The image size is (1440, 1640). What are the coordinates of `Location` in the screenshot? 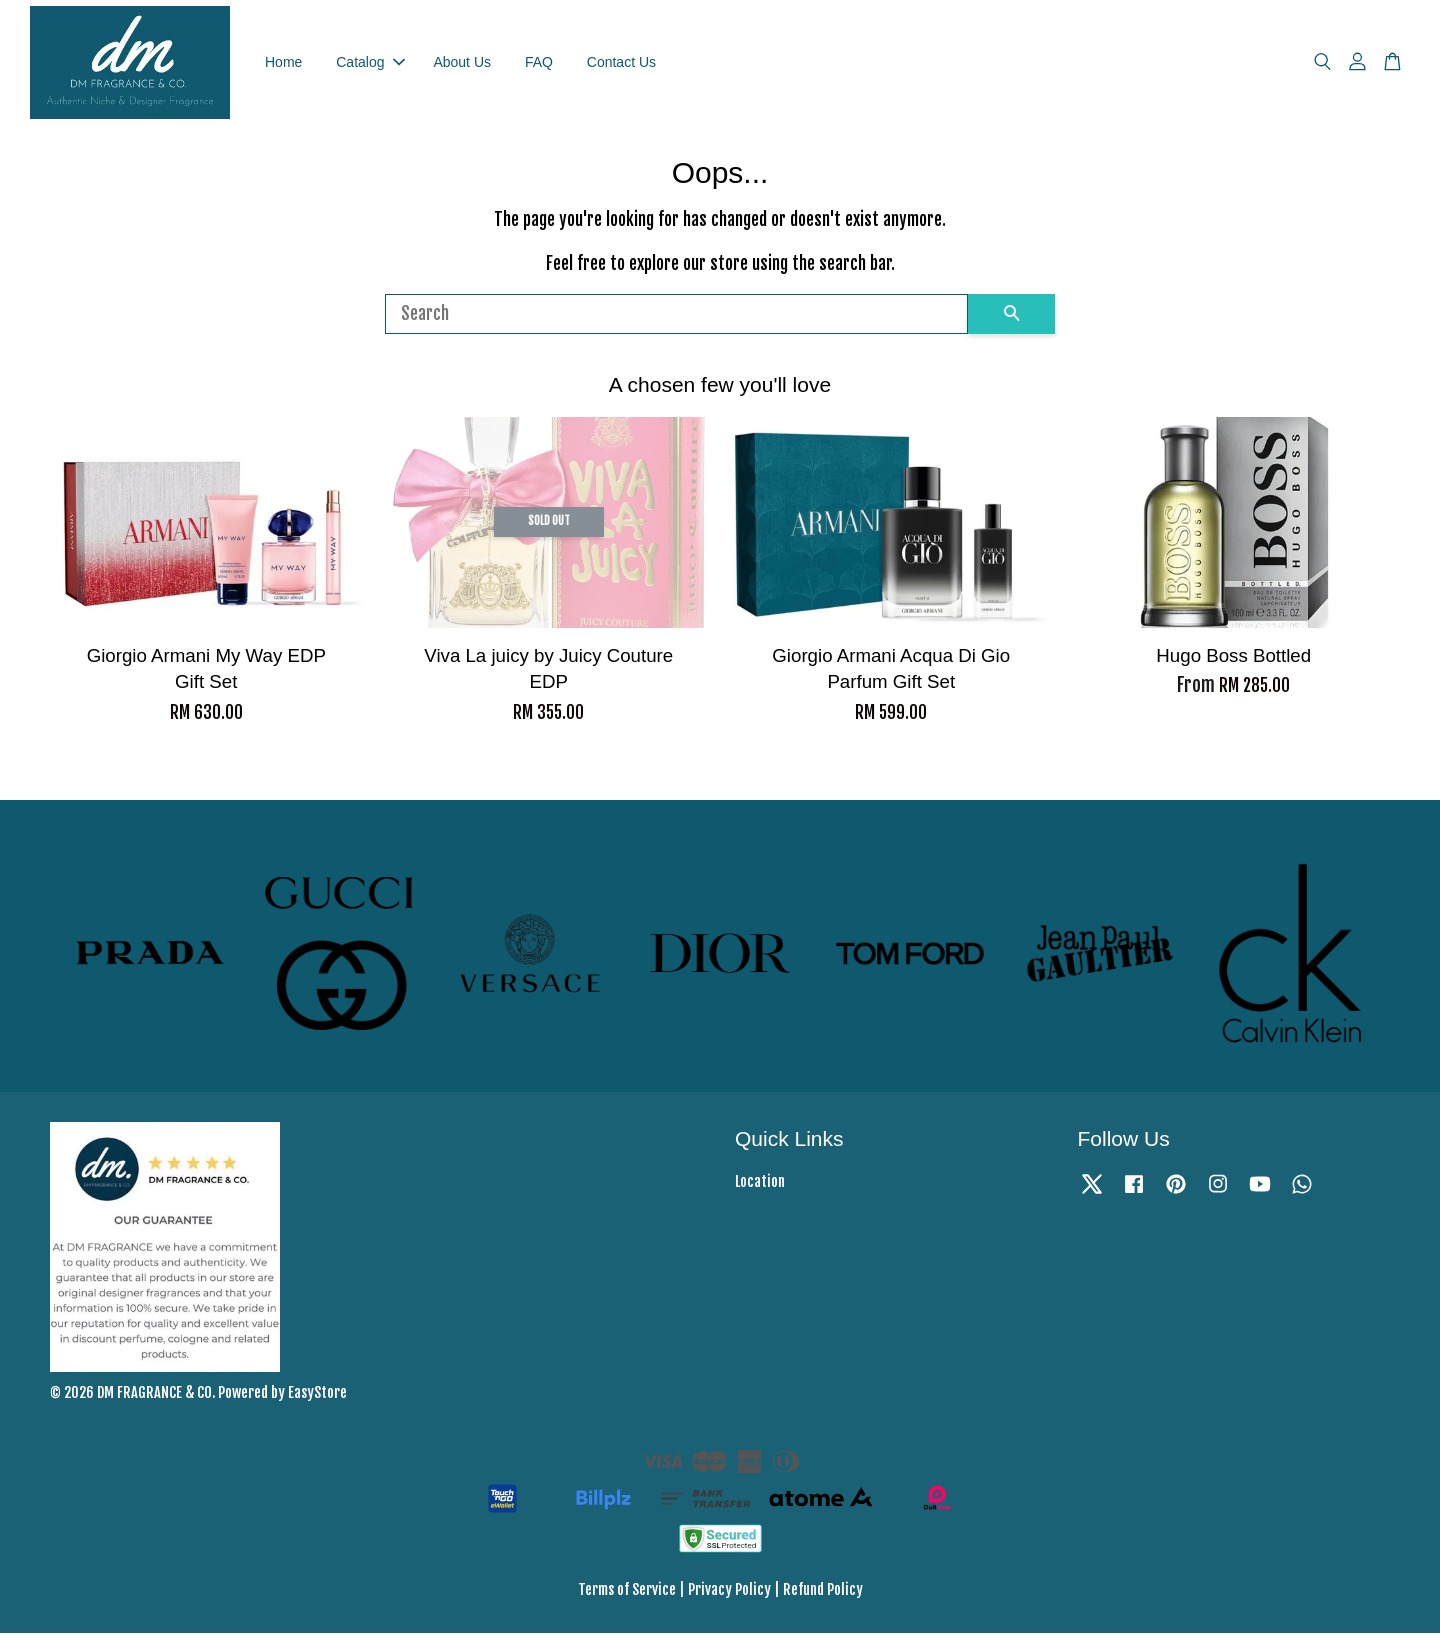 It's located at (760, 1189).